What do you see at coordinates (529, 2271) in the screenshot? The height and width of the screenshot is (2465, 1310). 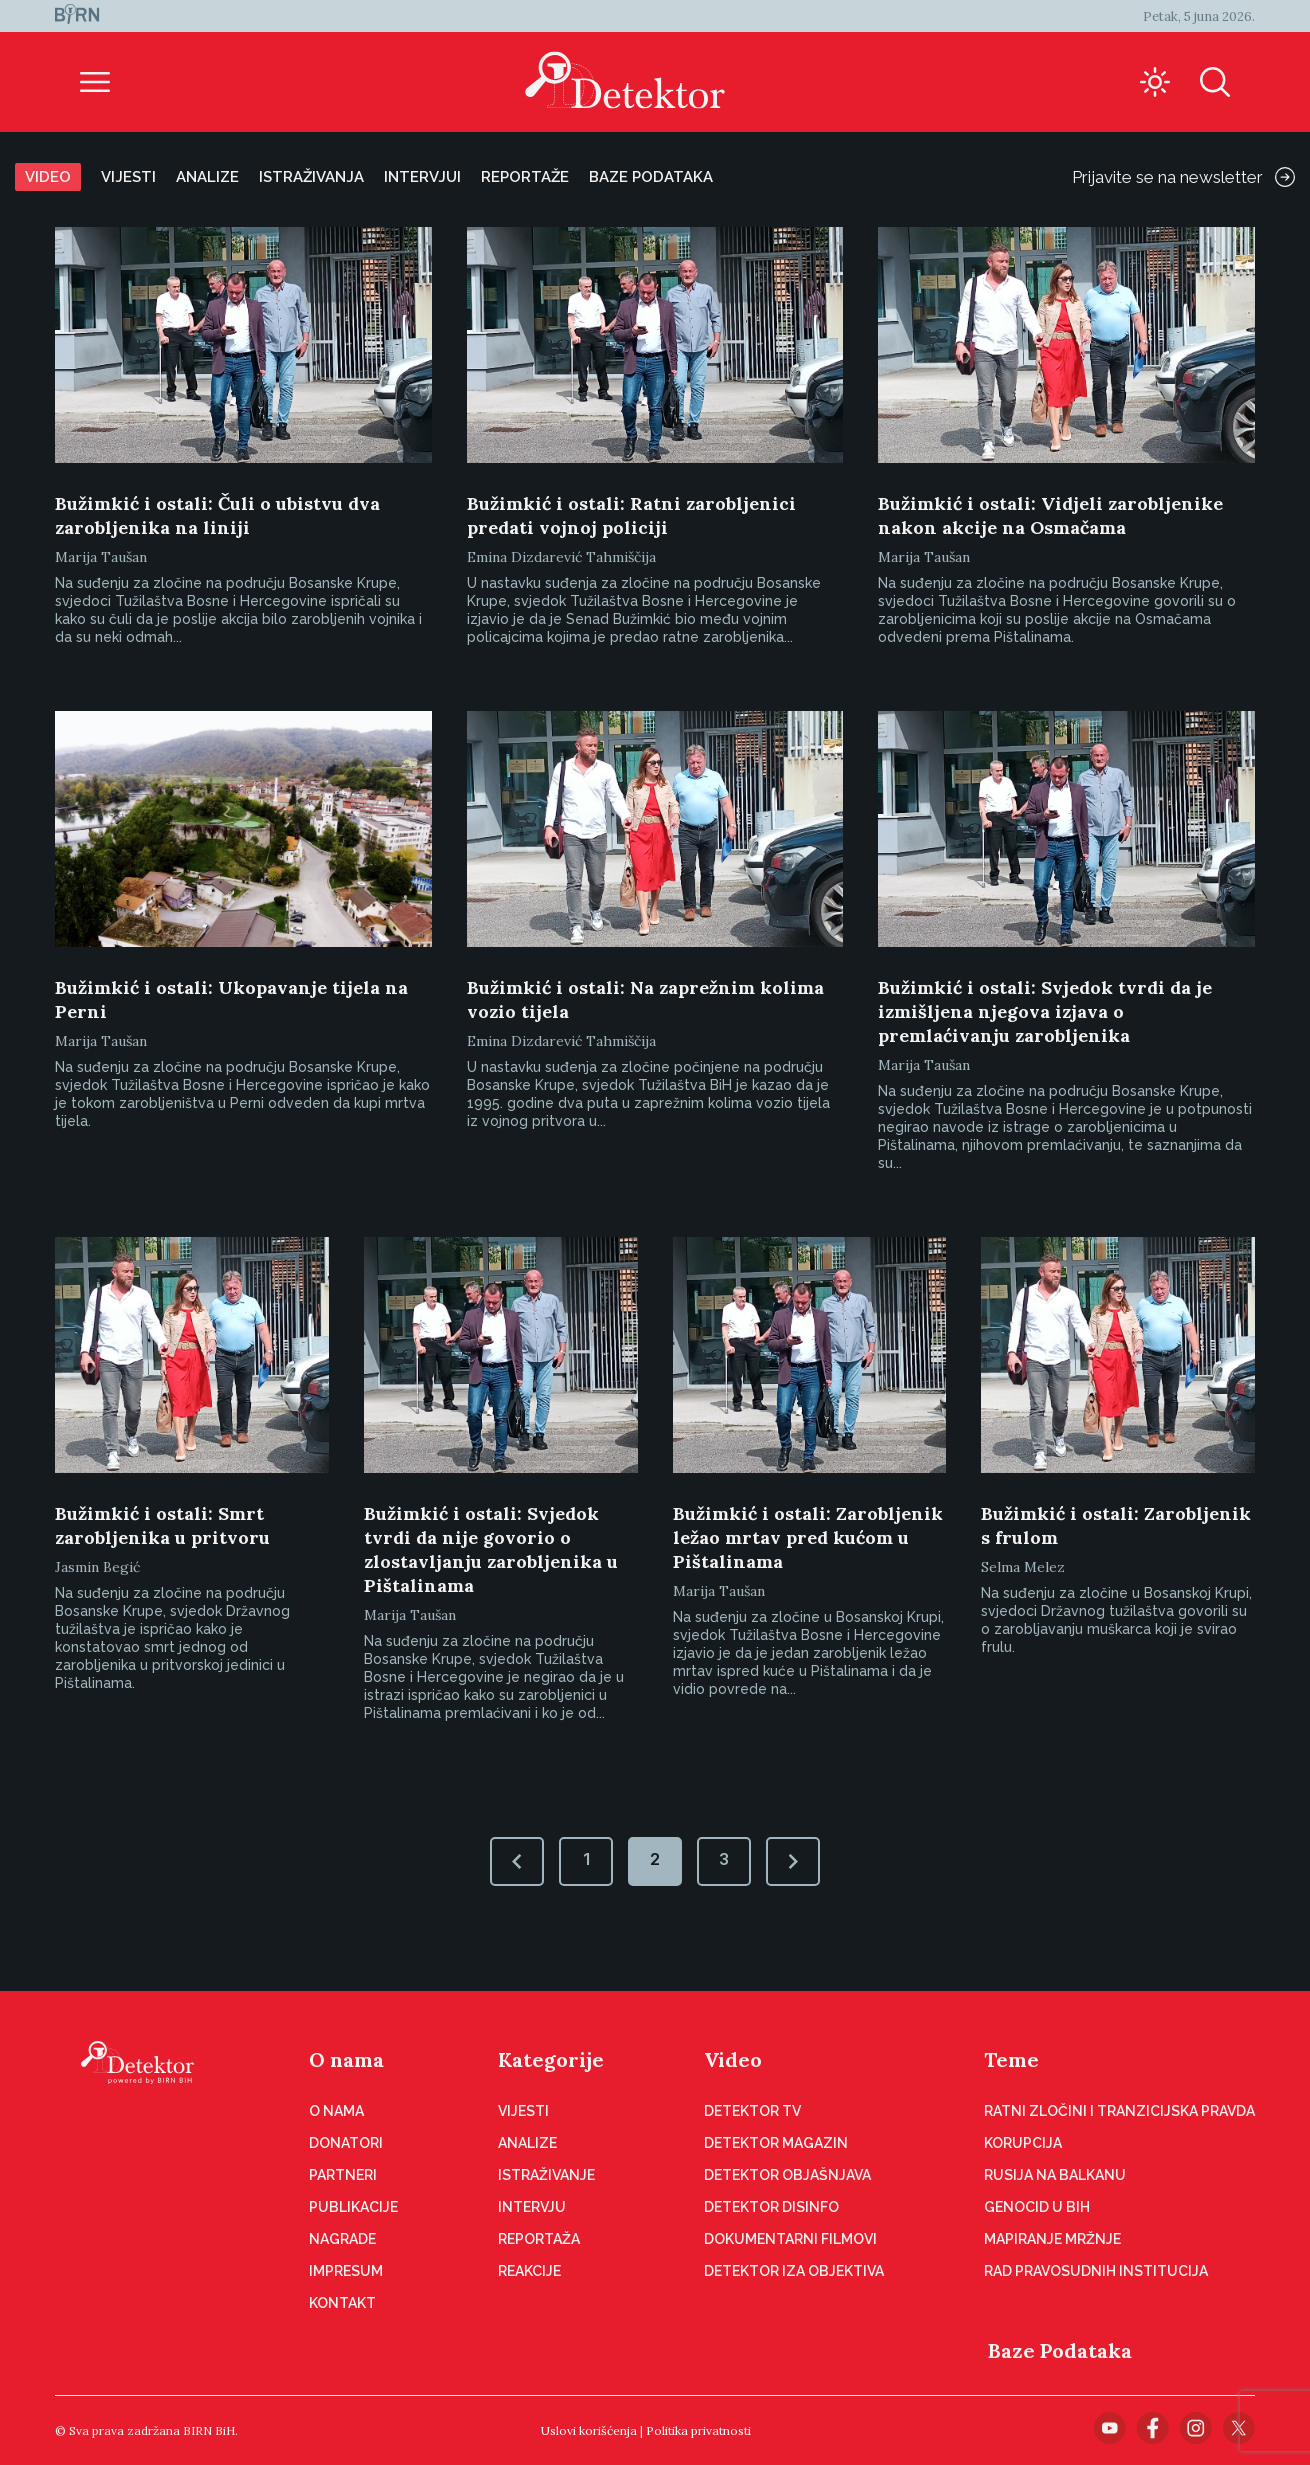 I see `Reakcije` at bounding box center [529, 2271].